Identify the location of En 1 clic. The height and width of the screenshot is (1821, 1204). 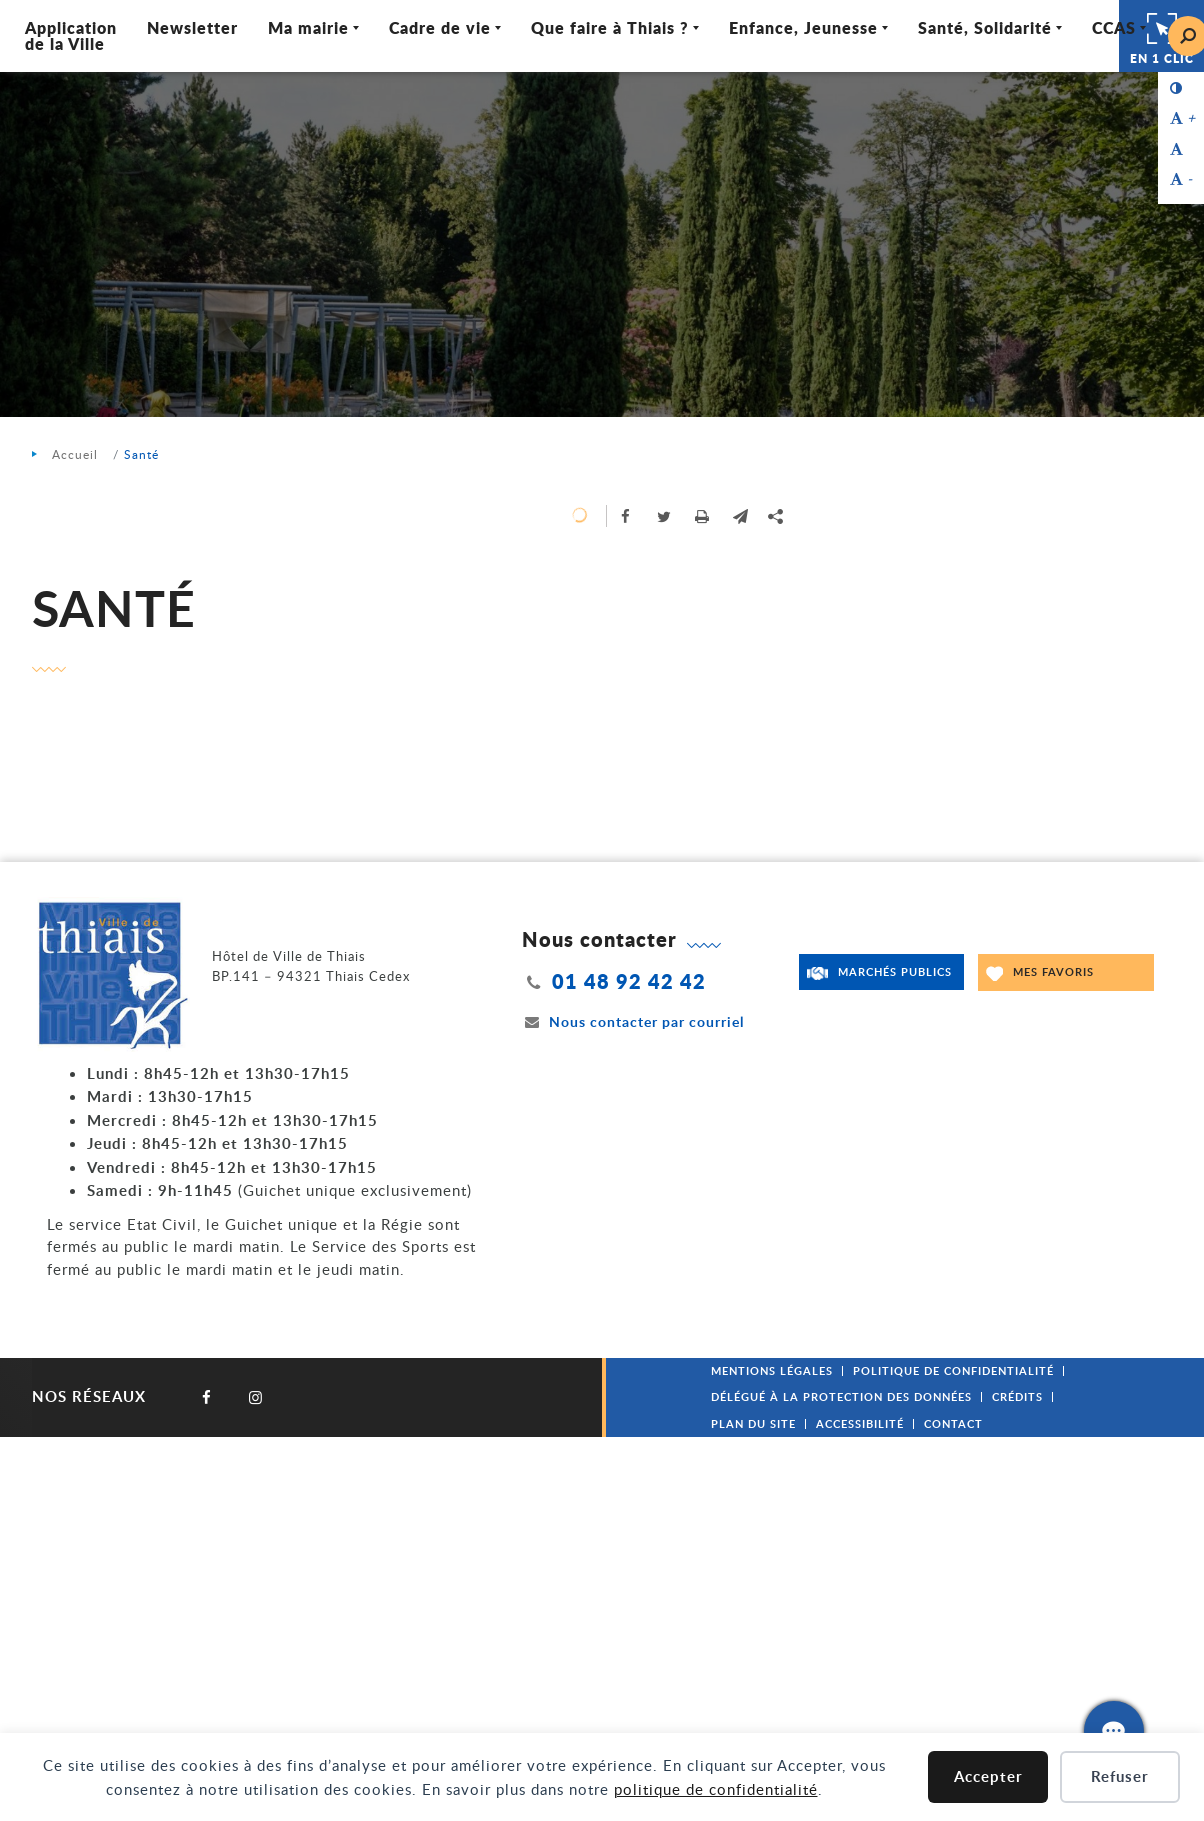
(1162, 36).